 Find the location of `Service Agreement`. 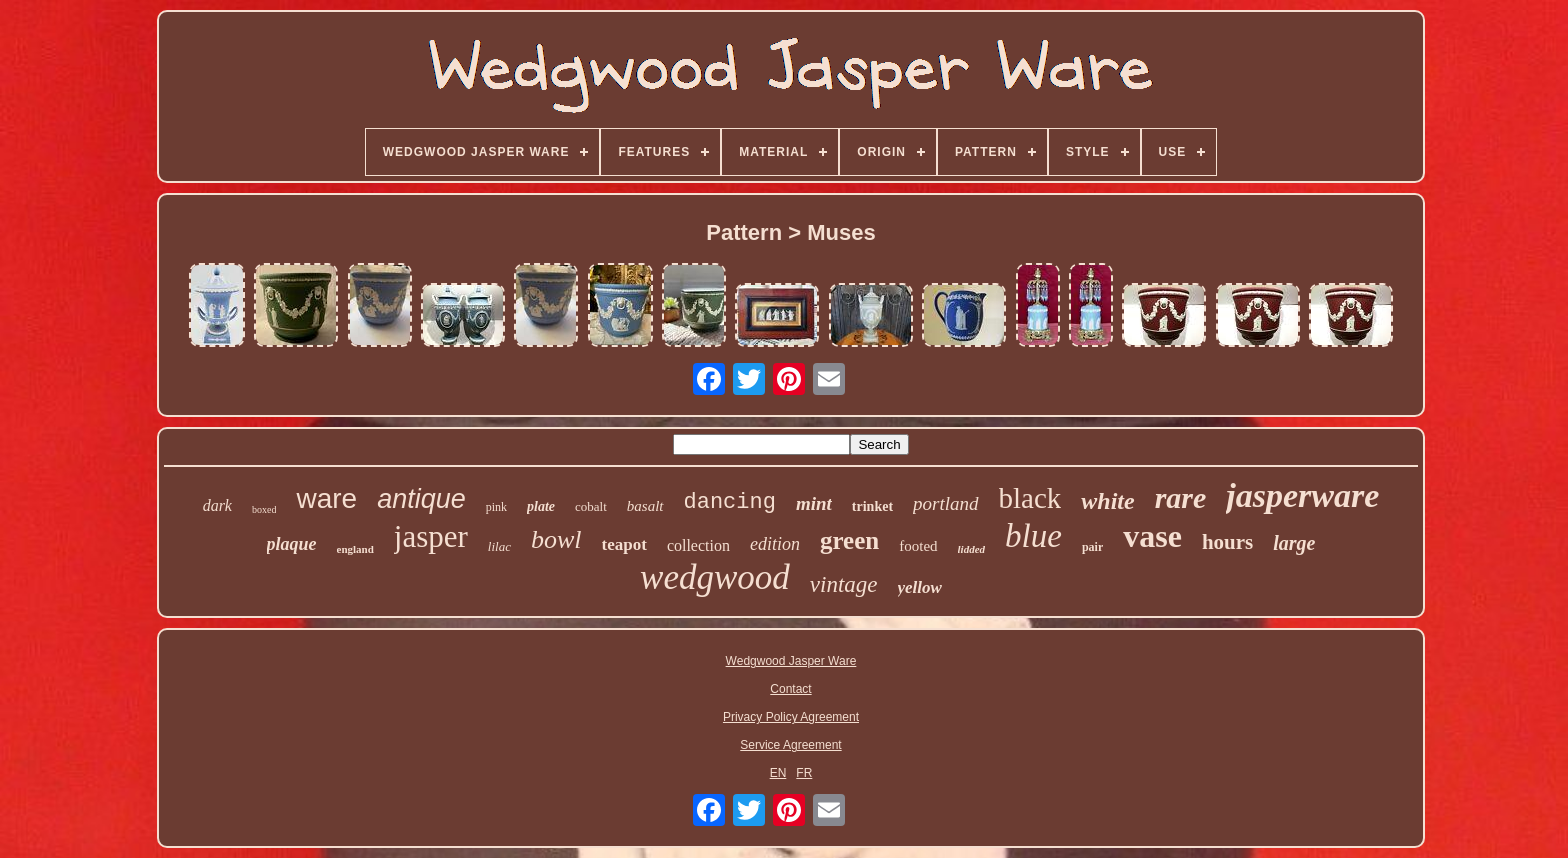

Service Agreement is located at coordinates (790, 745).